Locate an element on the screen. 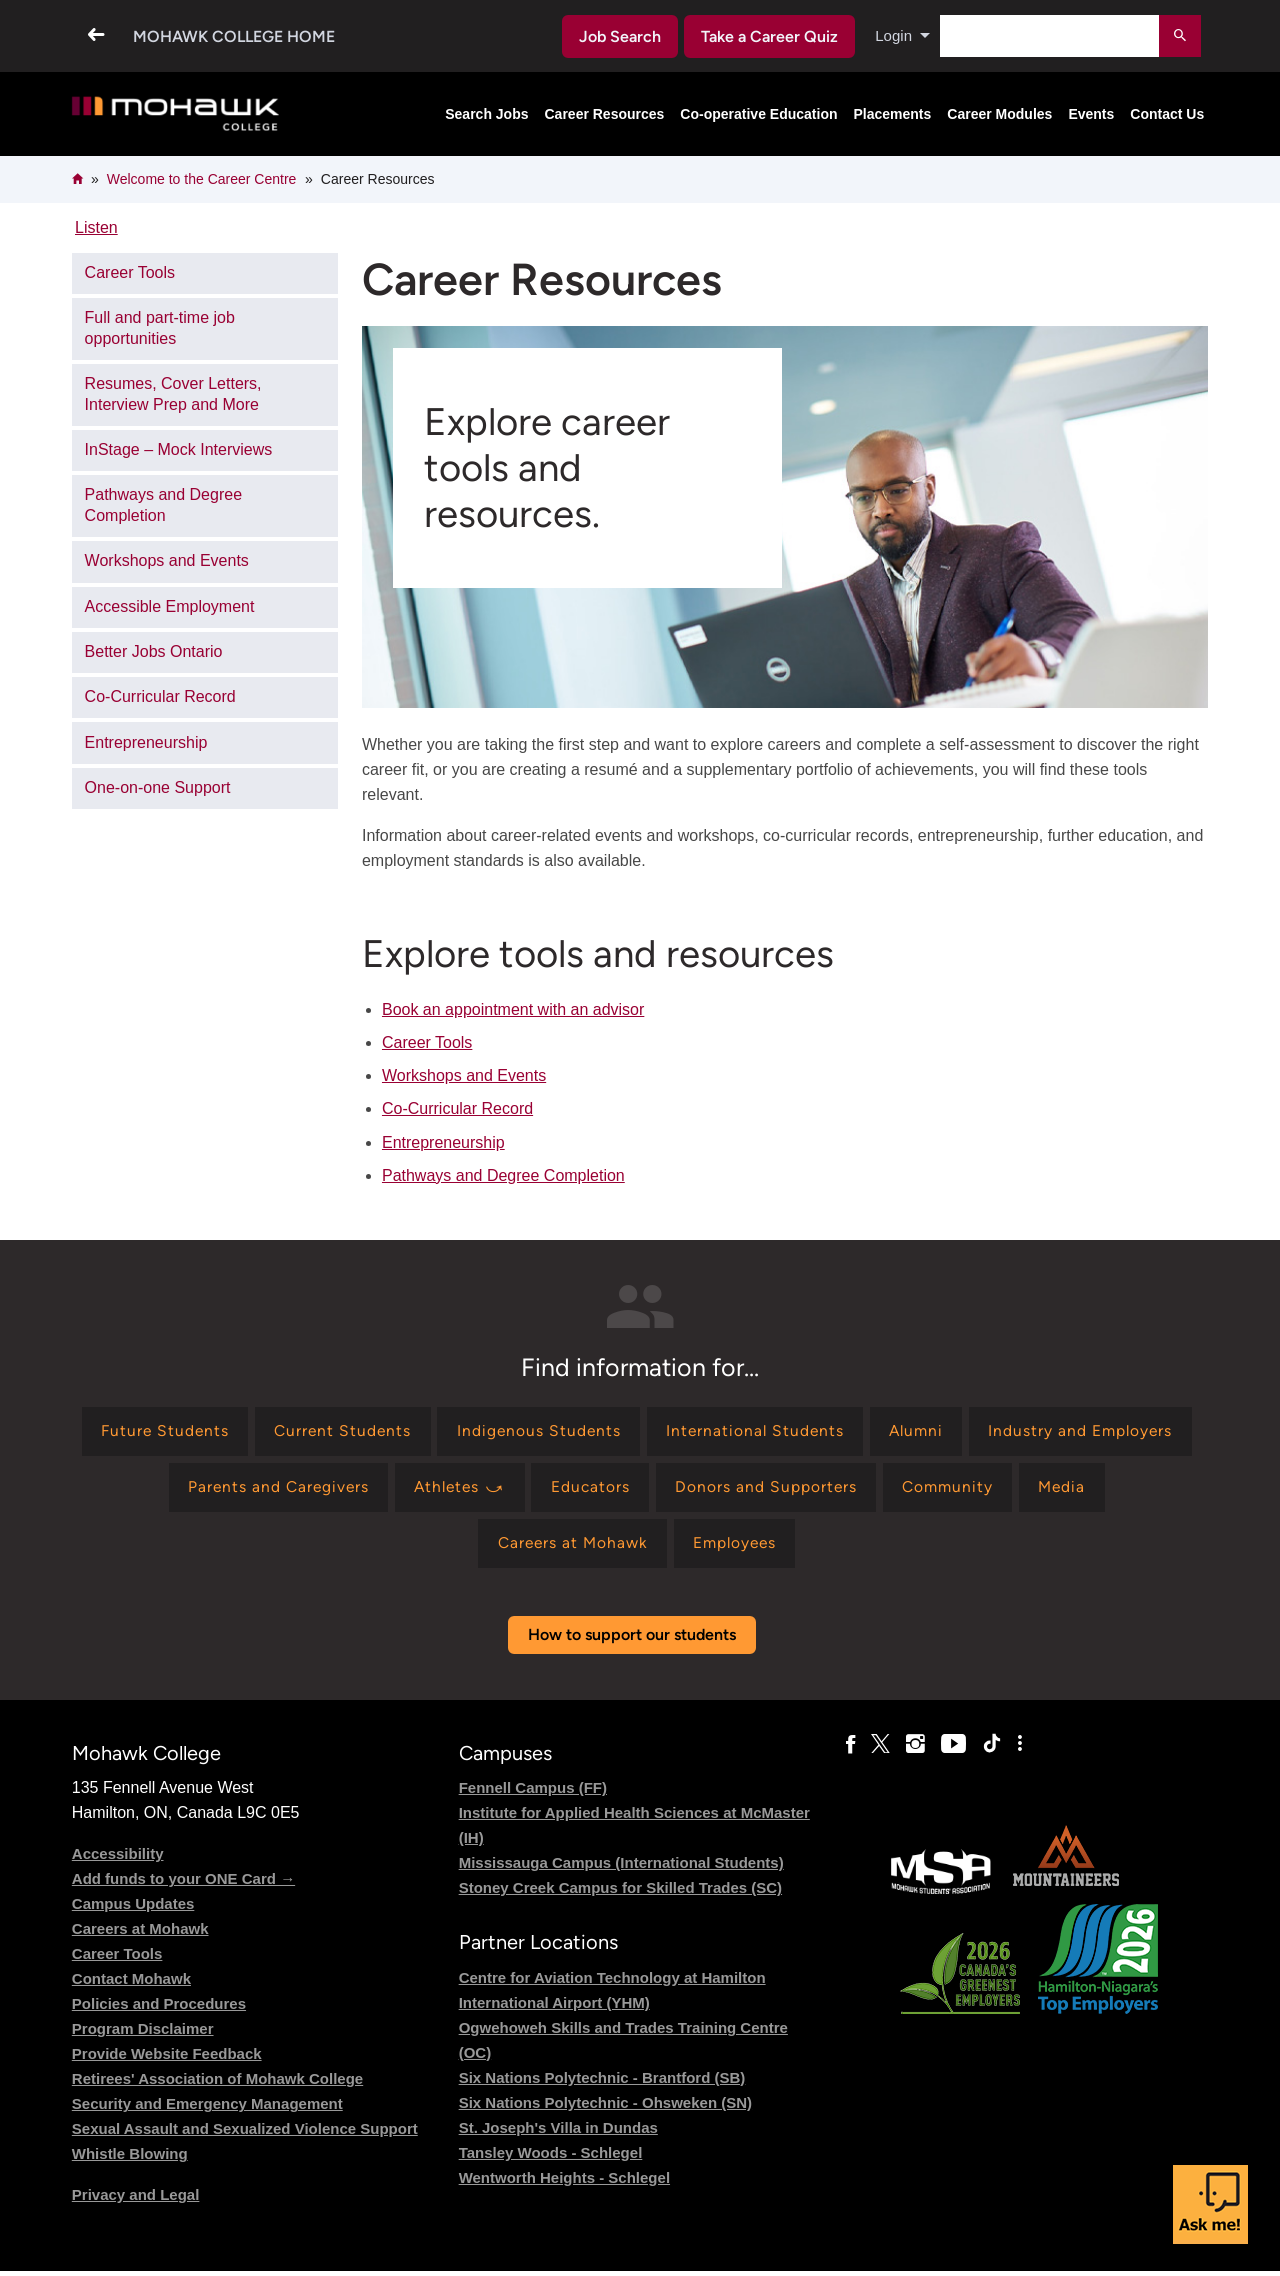 The width and height of the screenshot is (1280, 2276). Security and Emergency Management is located at coordinates (207, 2109).